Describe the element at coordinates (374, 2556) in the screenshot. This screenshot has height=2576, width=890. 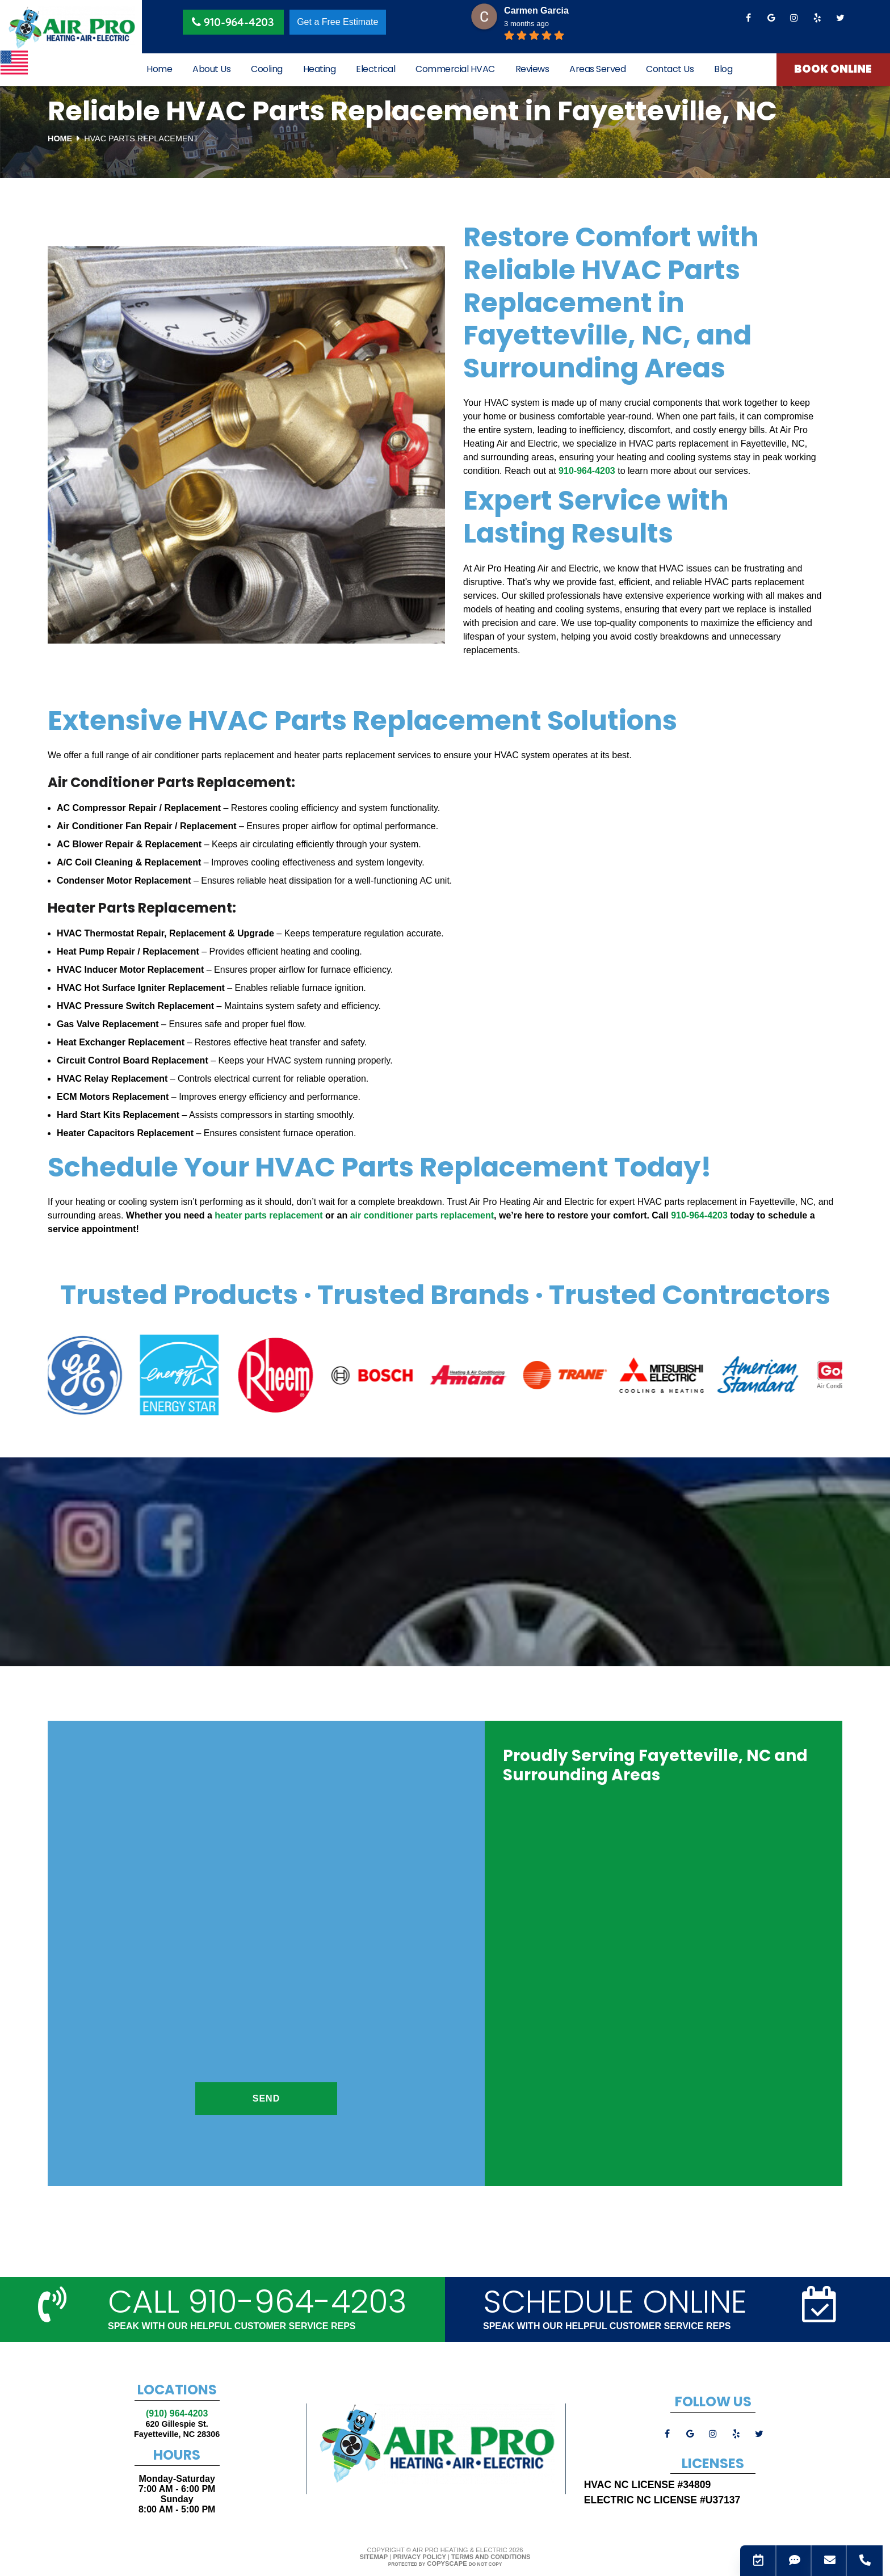
I see `Sitemap` at that location.